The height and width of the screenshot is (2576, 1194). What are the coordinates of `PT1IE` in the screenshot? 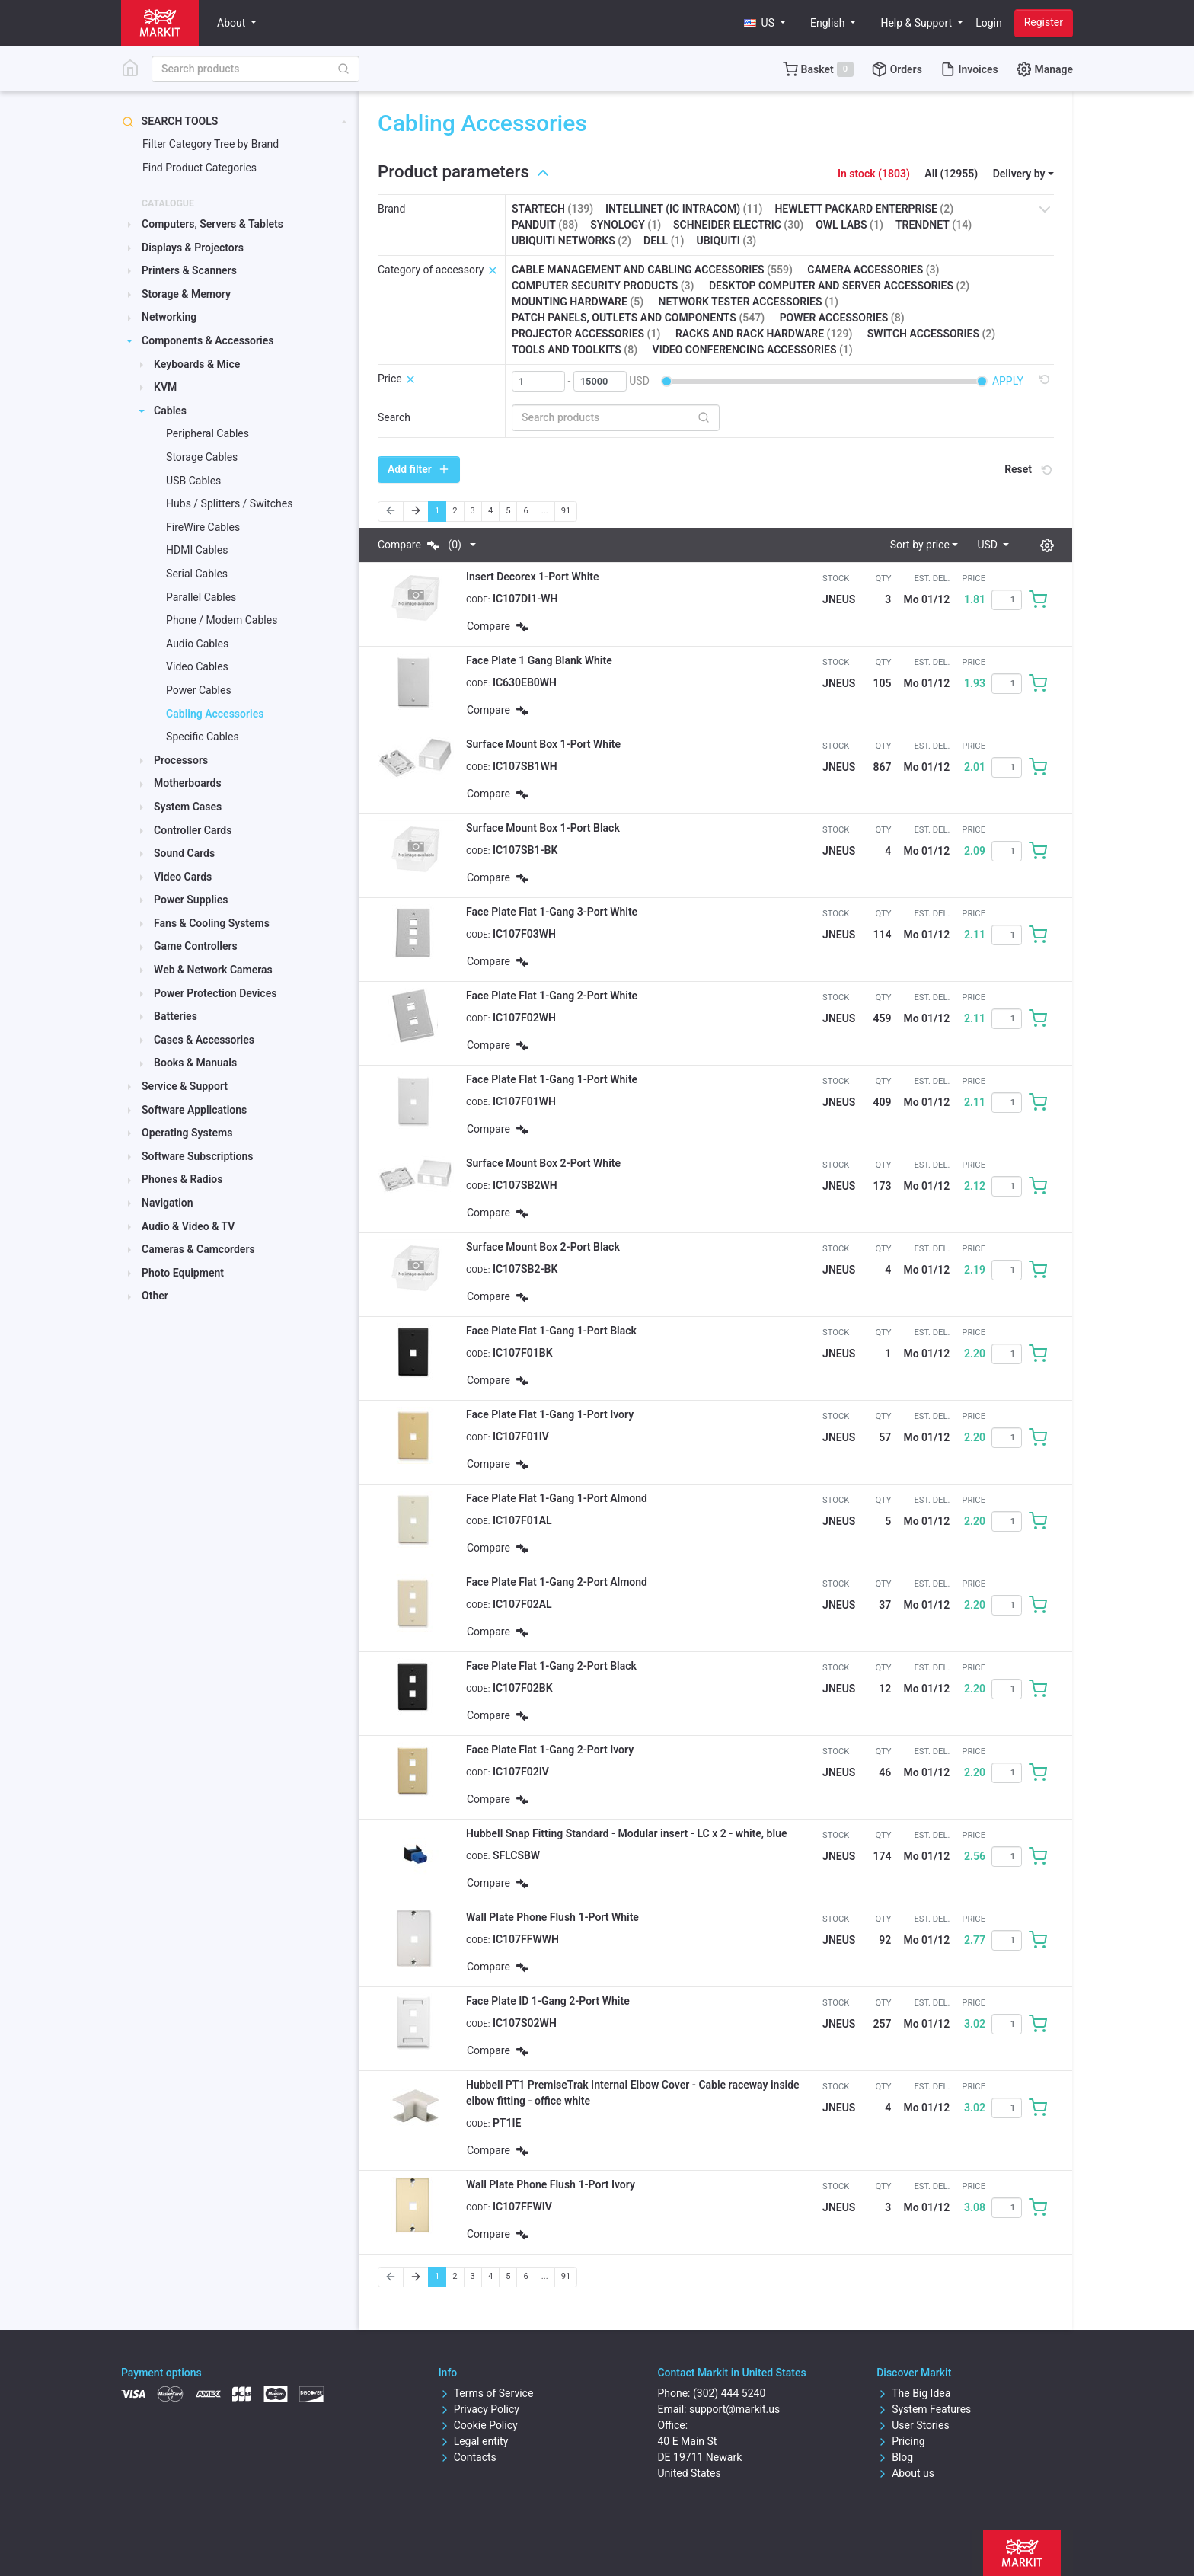 It's located at (507, 2123).